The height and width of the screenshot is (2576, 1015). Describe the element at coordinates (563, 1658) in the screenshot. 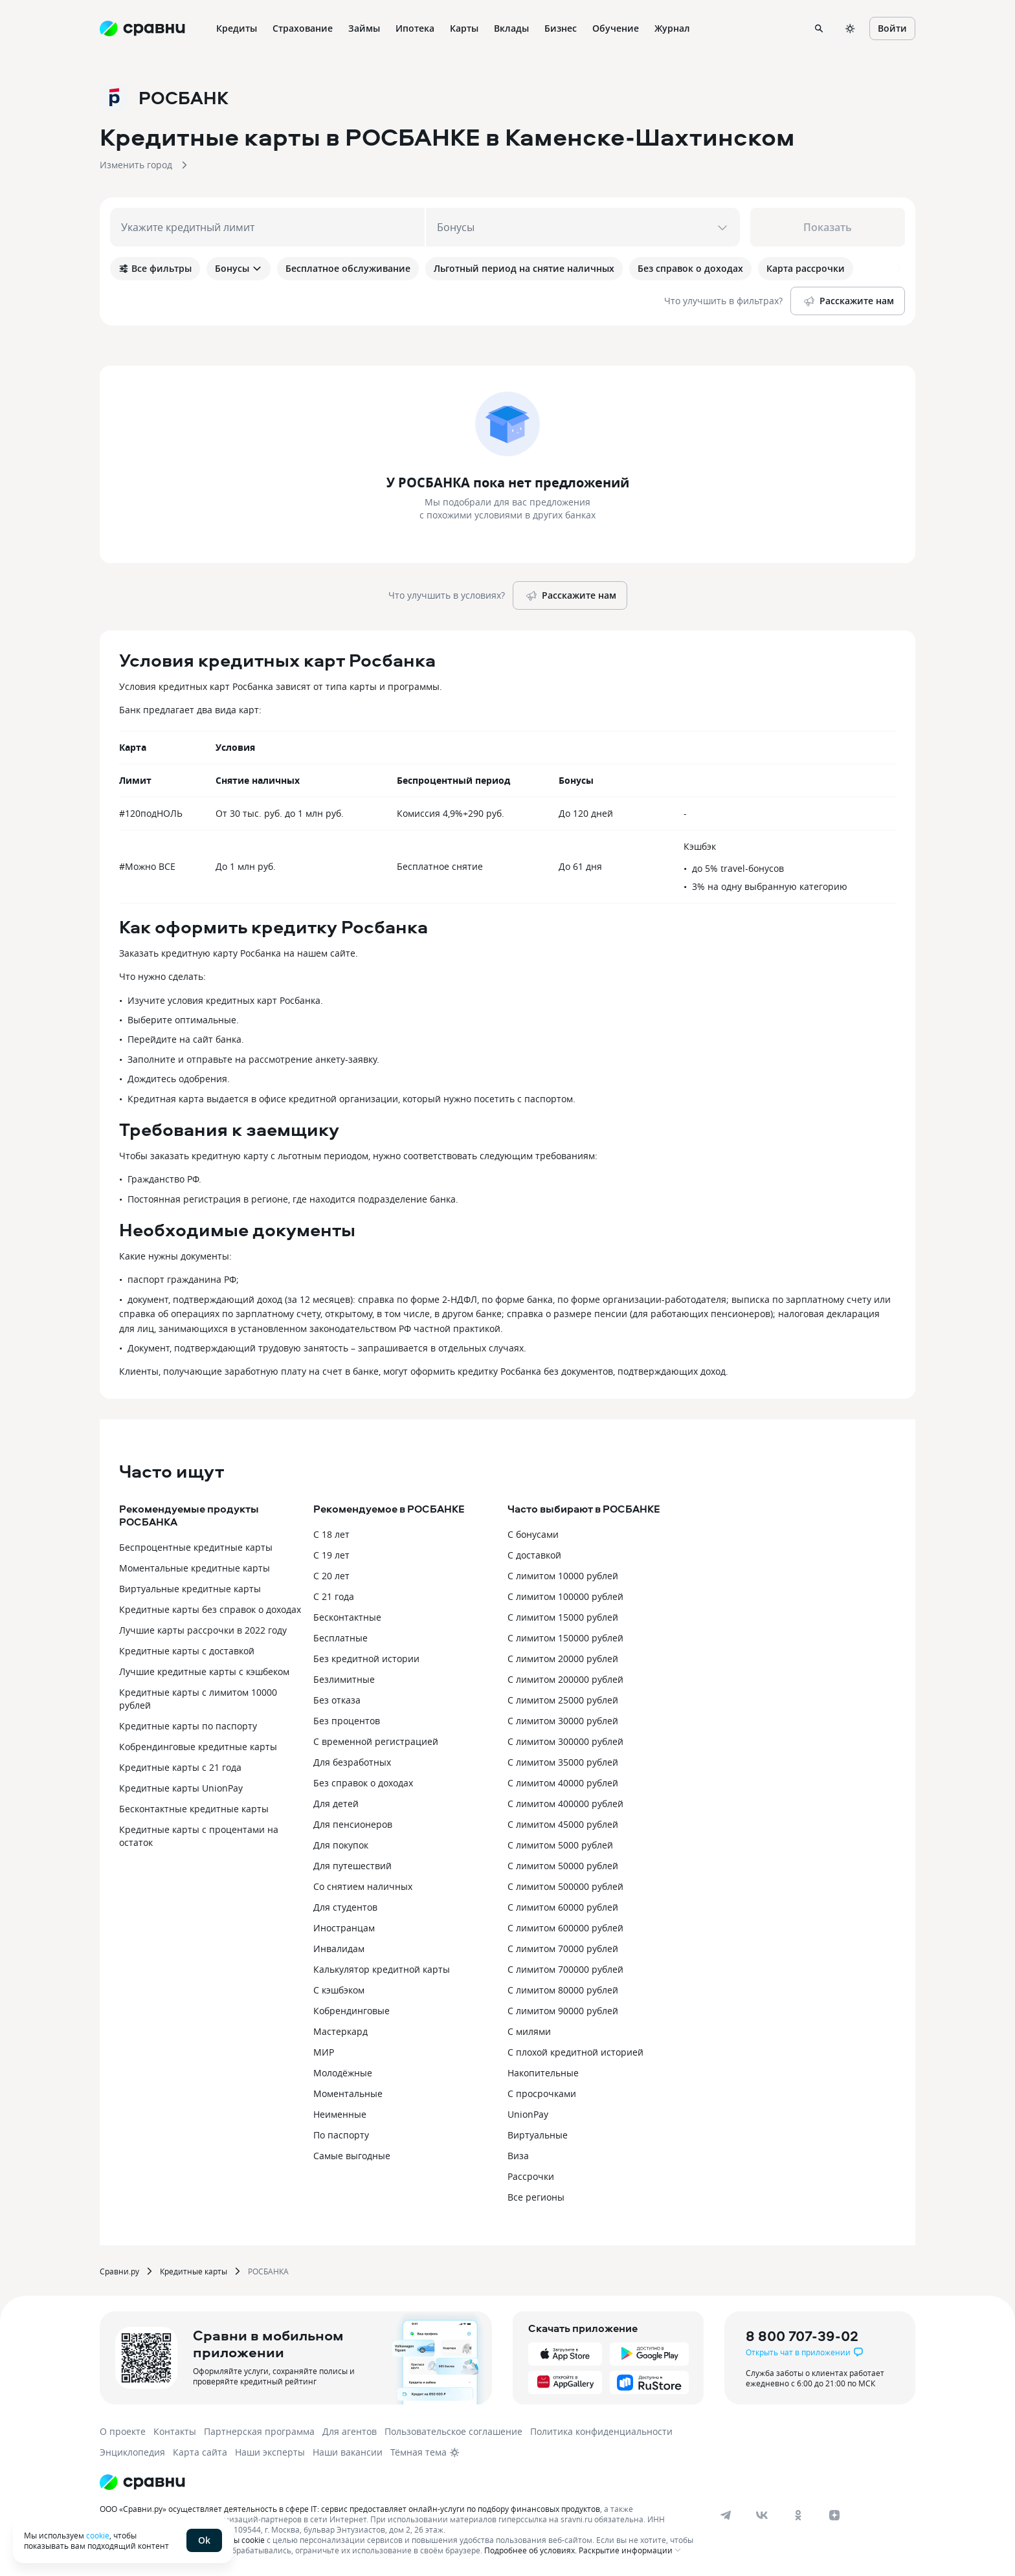

I see `С лимитом 20000 рублей` at that location.